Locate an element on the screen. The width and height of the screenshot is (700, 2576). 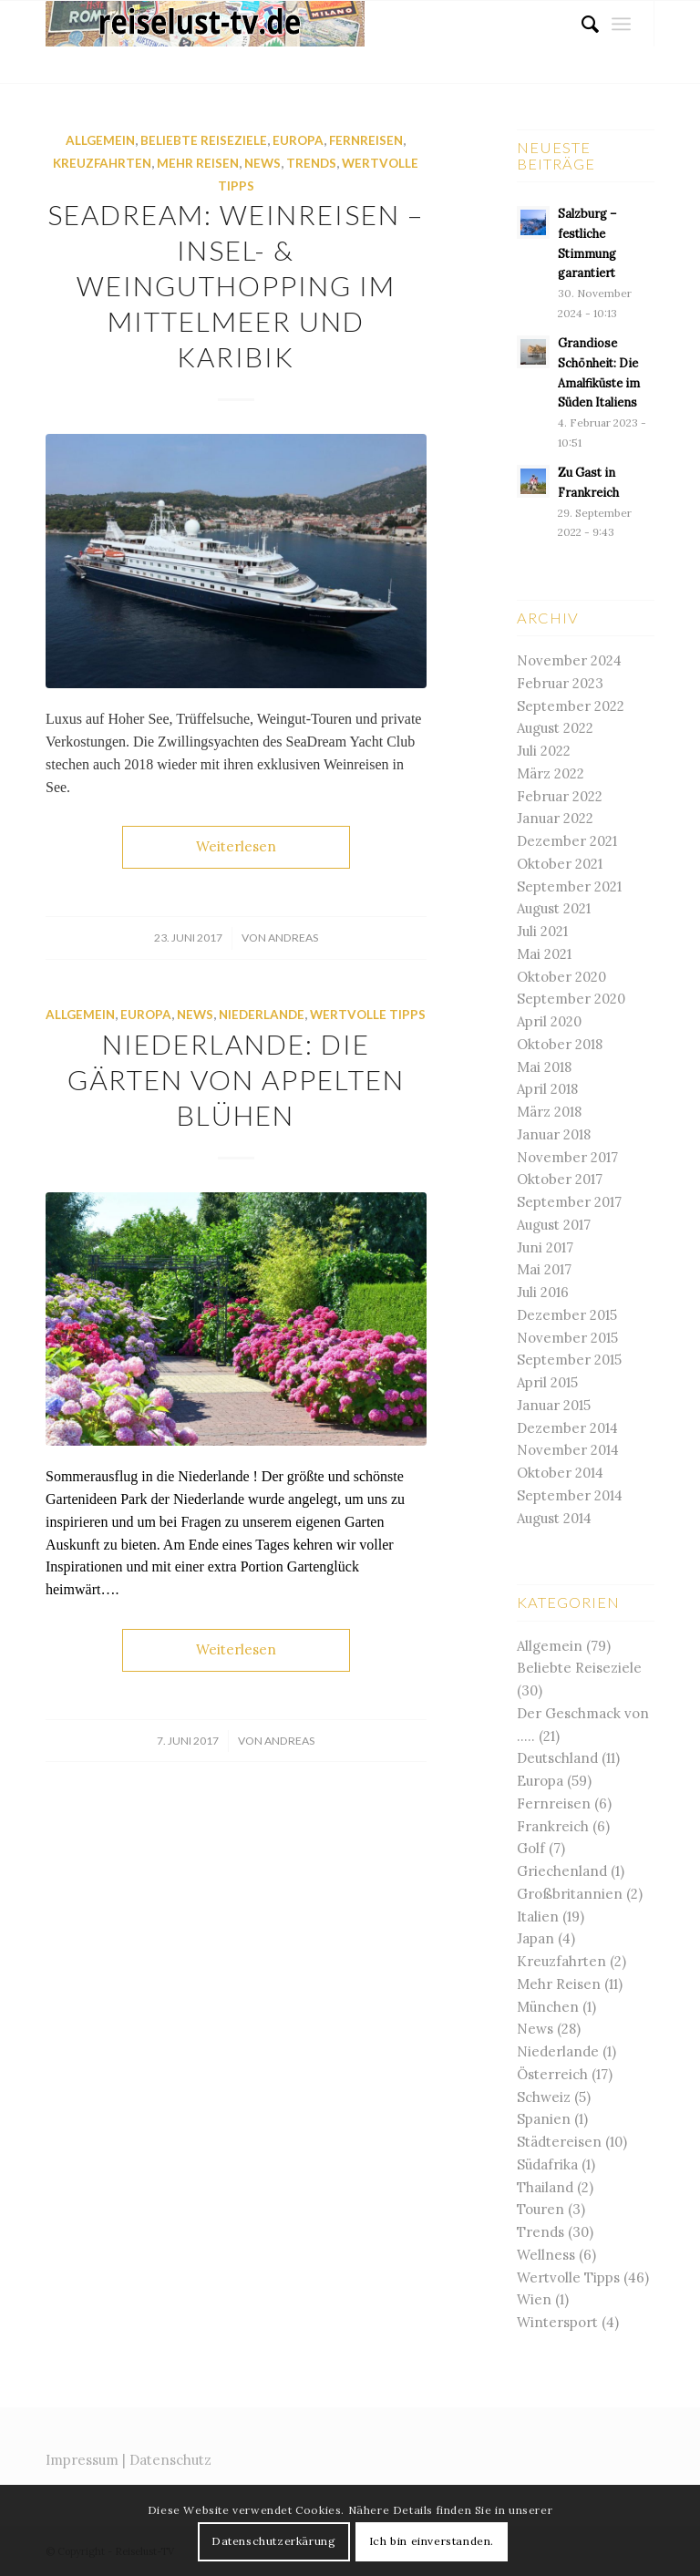
Touren is located at coordinates (540, 2209).